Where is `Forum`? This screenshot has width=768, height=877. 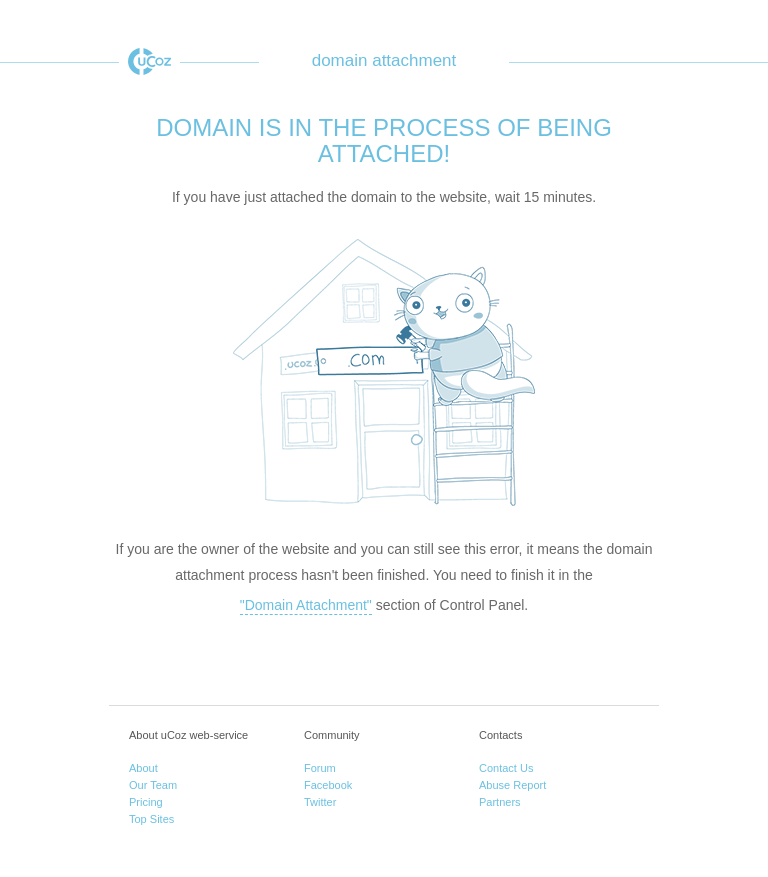
Forum is located at coordinates (320, 768).